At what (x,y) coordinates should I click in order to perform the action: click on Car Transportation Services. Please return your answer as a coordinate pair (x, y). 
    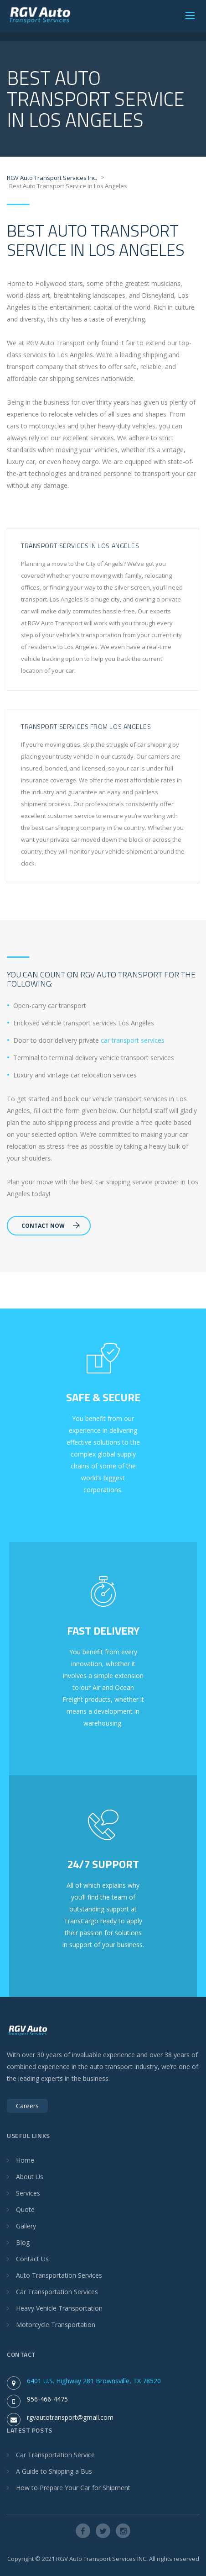
    Looking at the image, I should click on (57, 2291).